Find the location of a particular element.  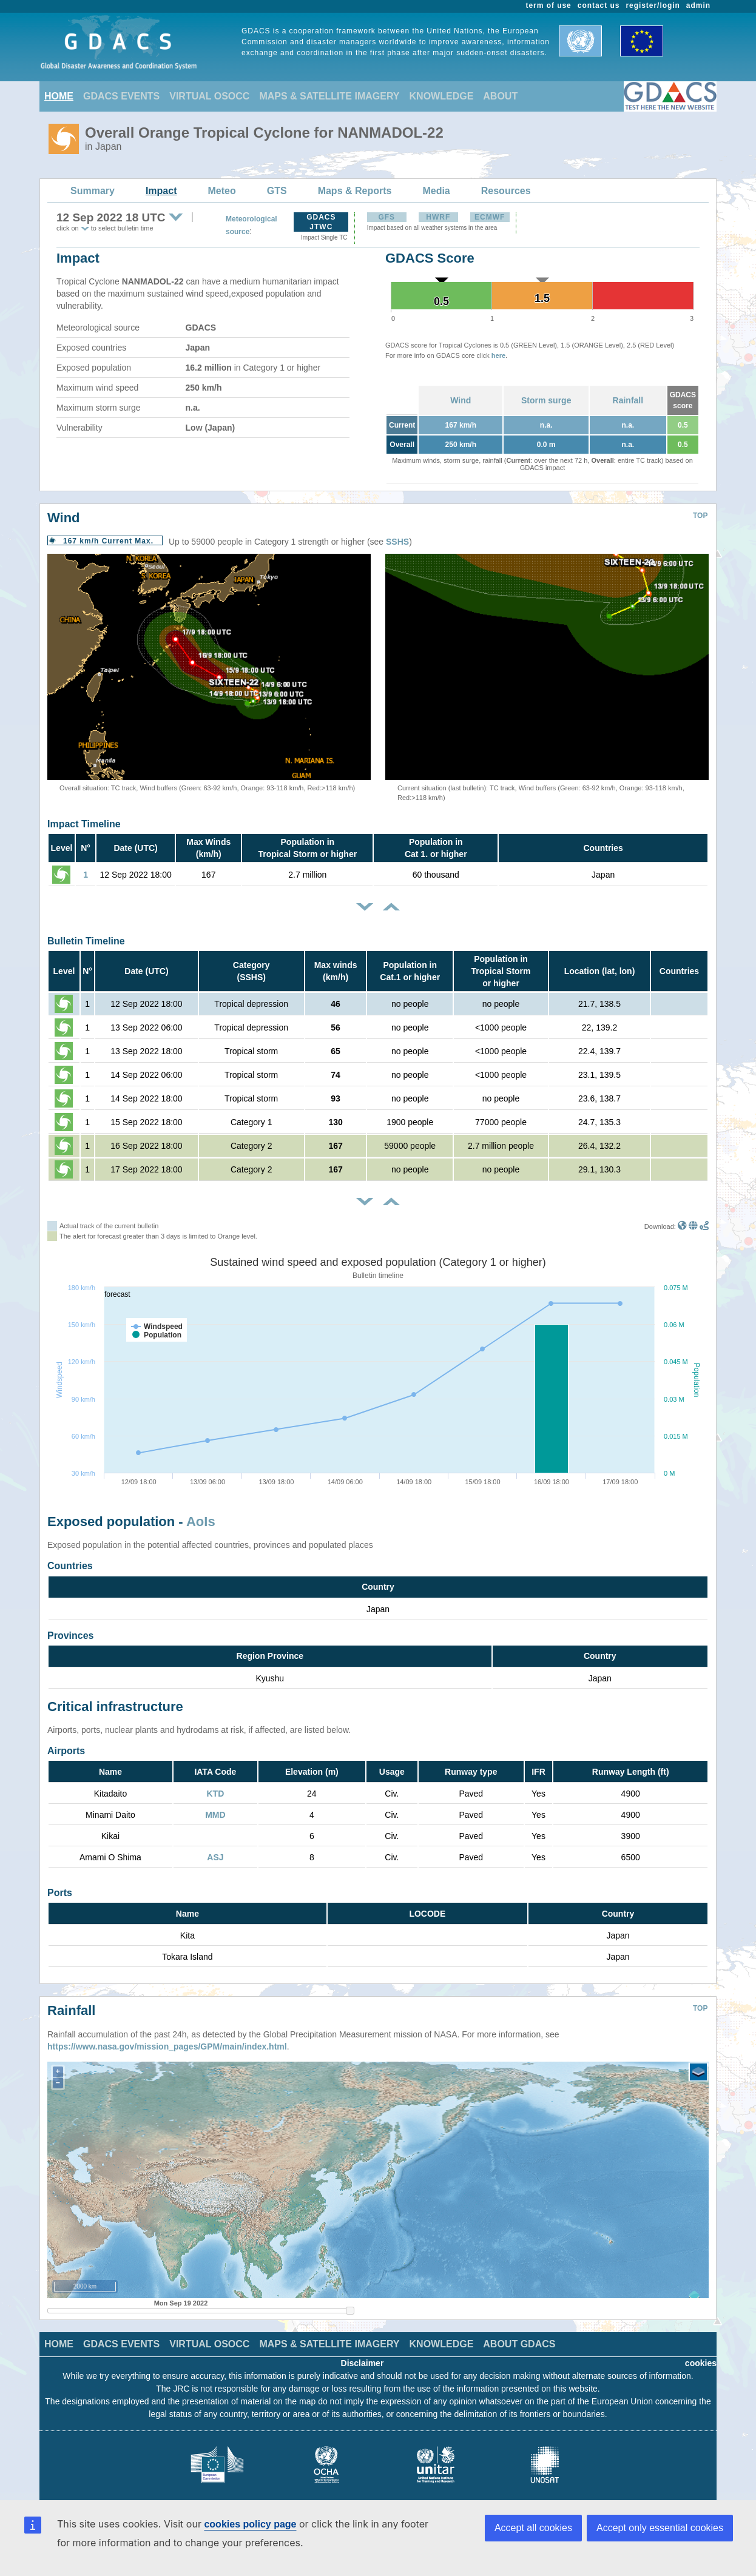

ASJ is located at coordinates (215, 1857).